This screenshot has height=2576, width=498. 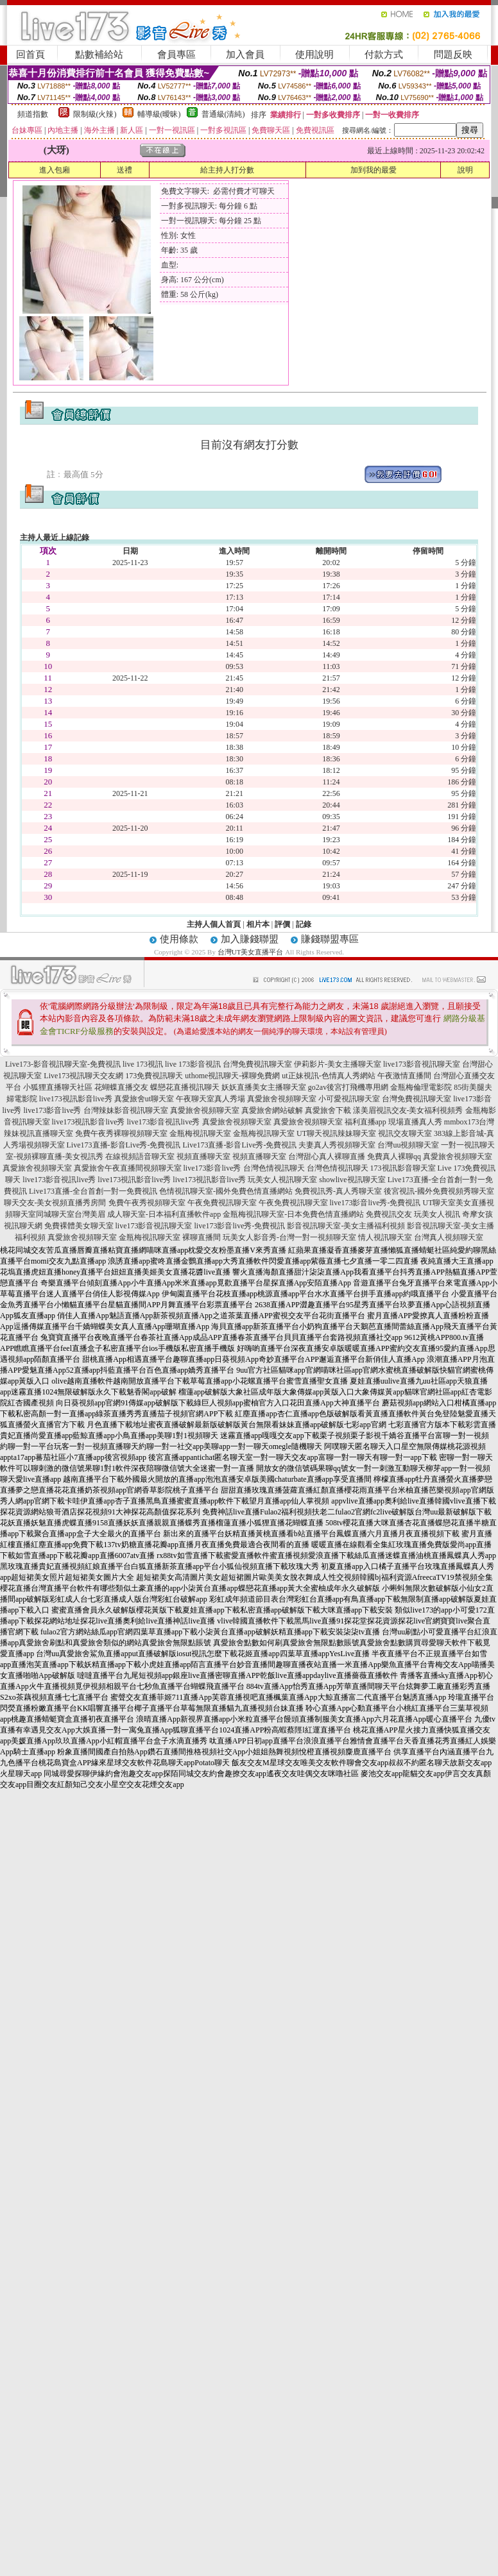 I want to click on 福利直播app, so click(x=365, y=1121).